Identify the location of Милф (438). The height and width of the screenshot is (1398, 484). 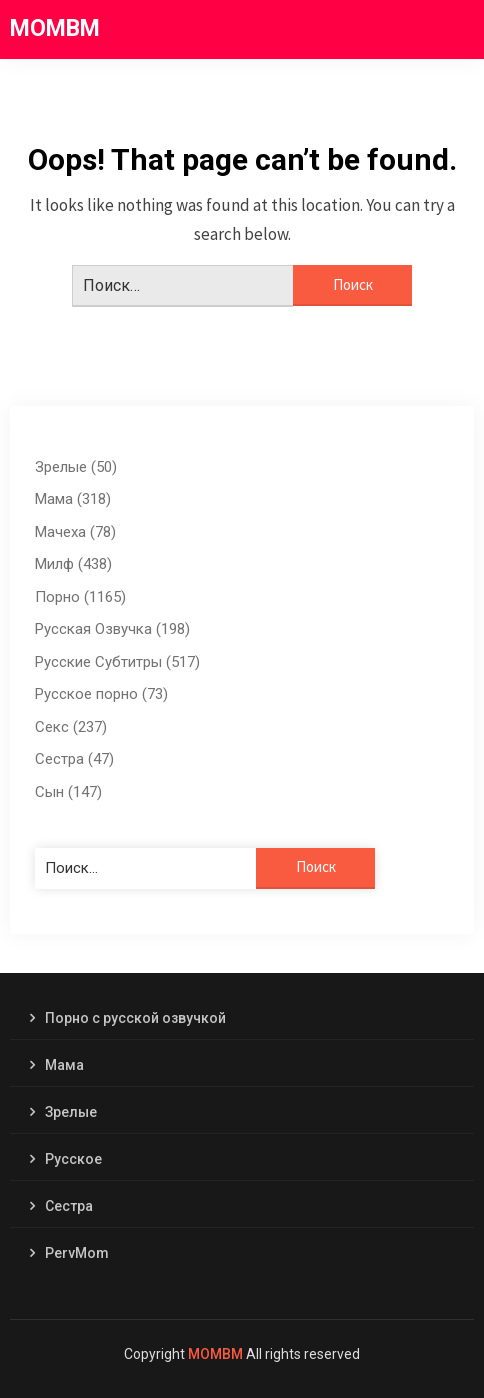
(73, 564).